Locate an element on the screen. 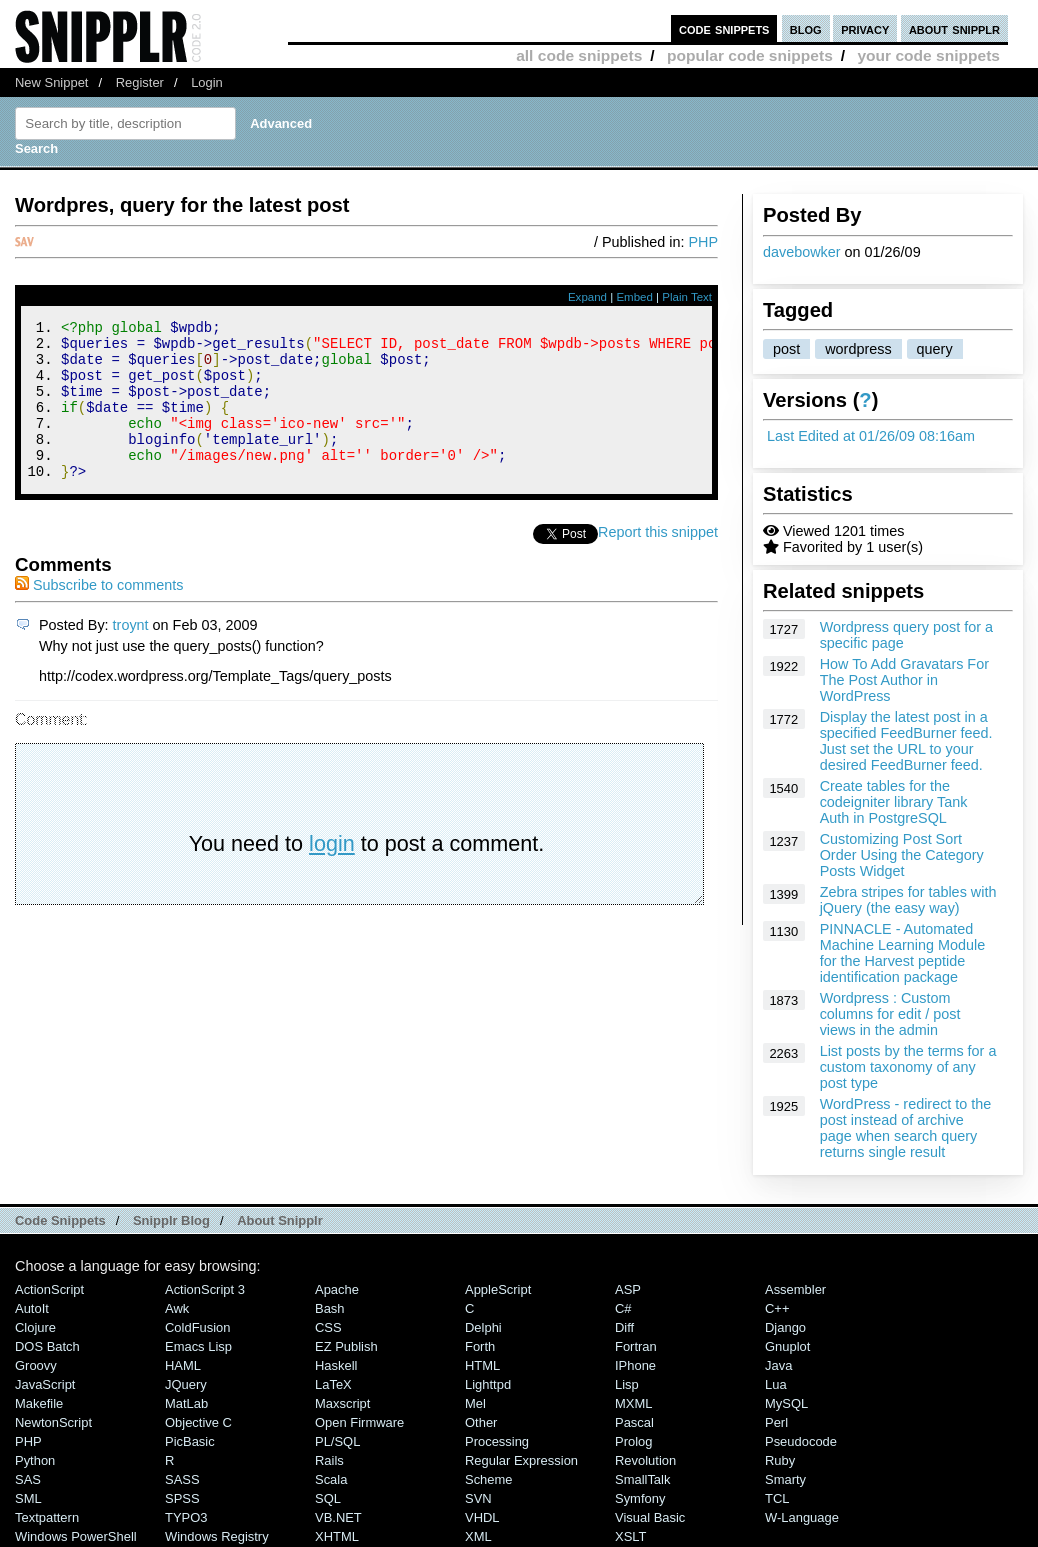 The width and height of the screenshot is (1038, 1547). Perl is located at coordinates (776, 1422).